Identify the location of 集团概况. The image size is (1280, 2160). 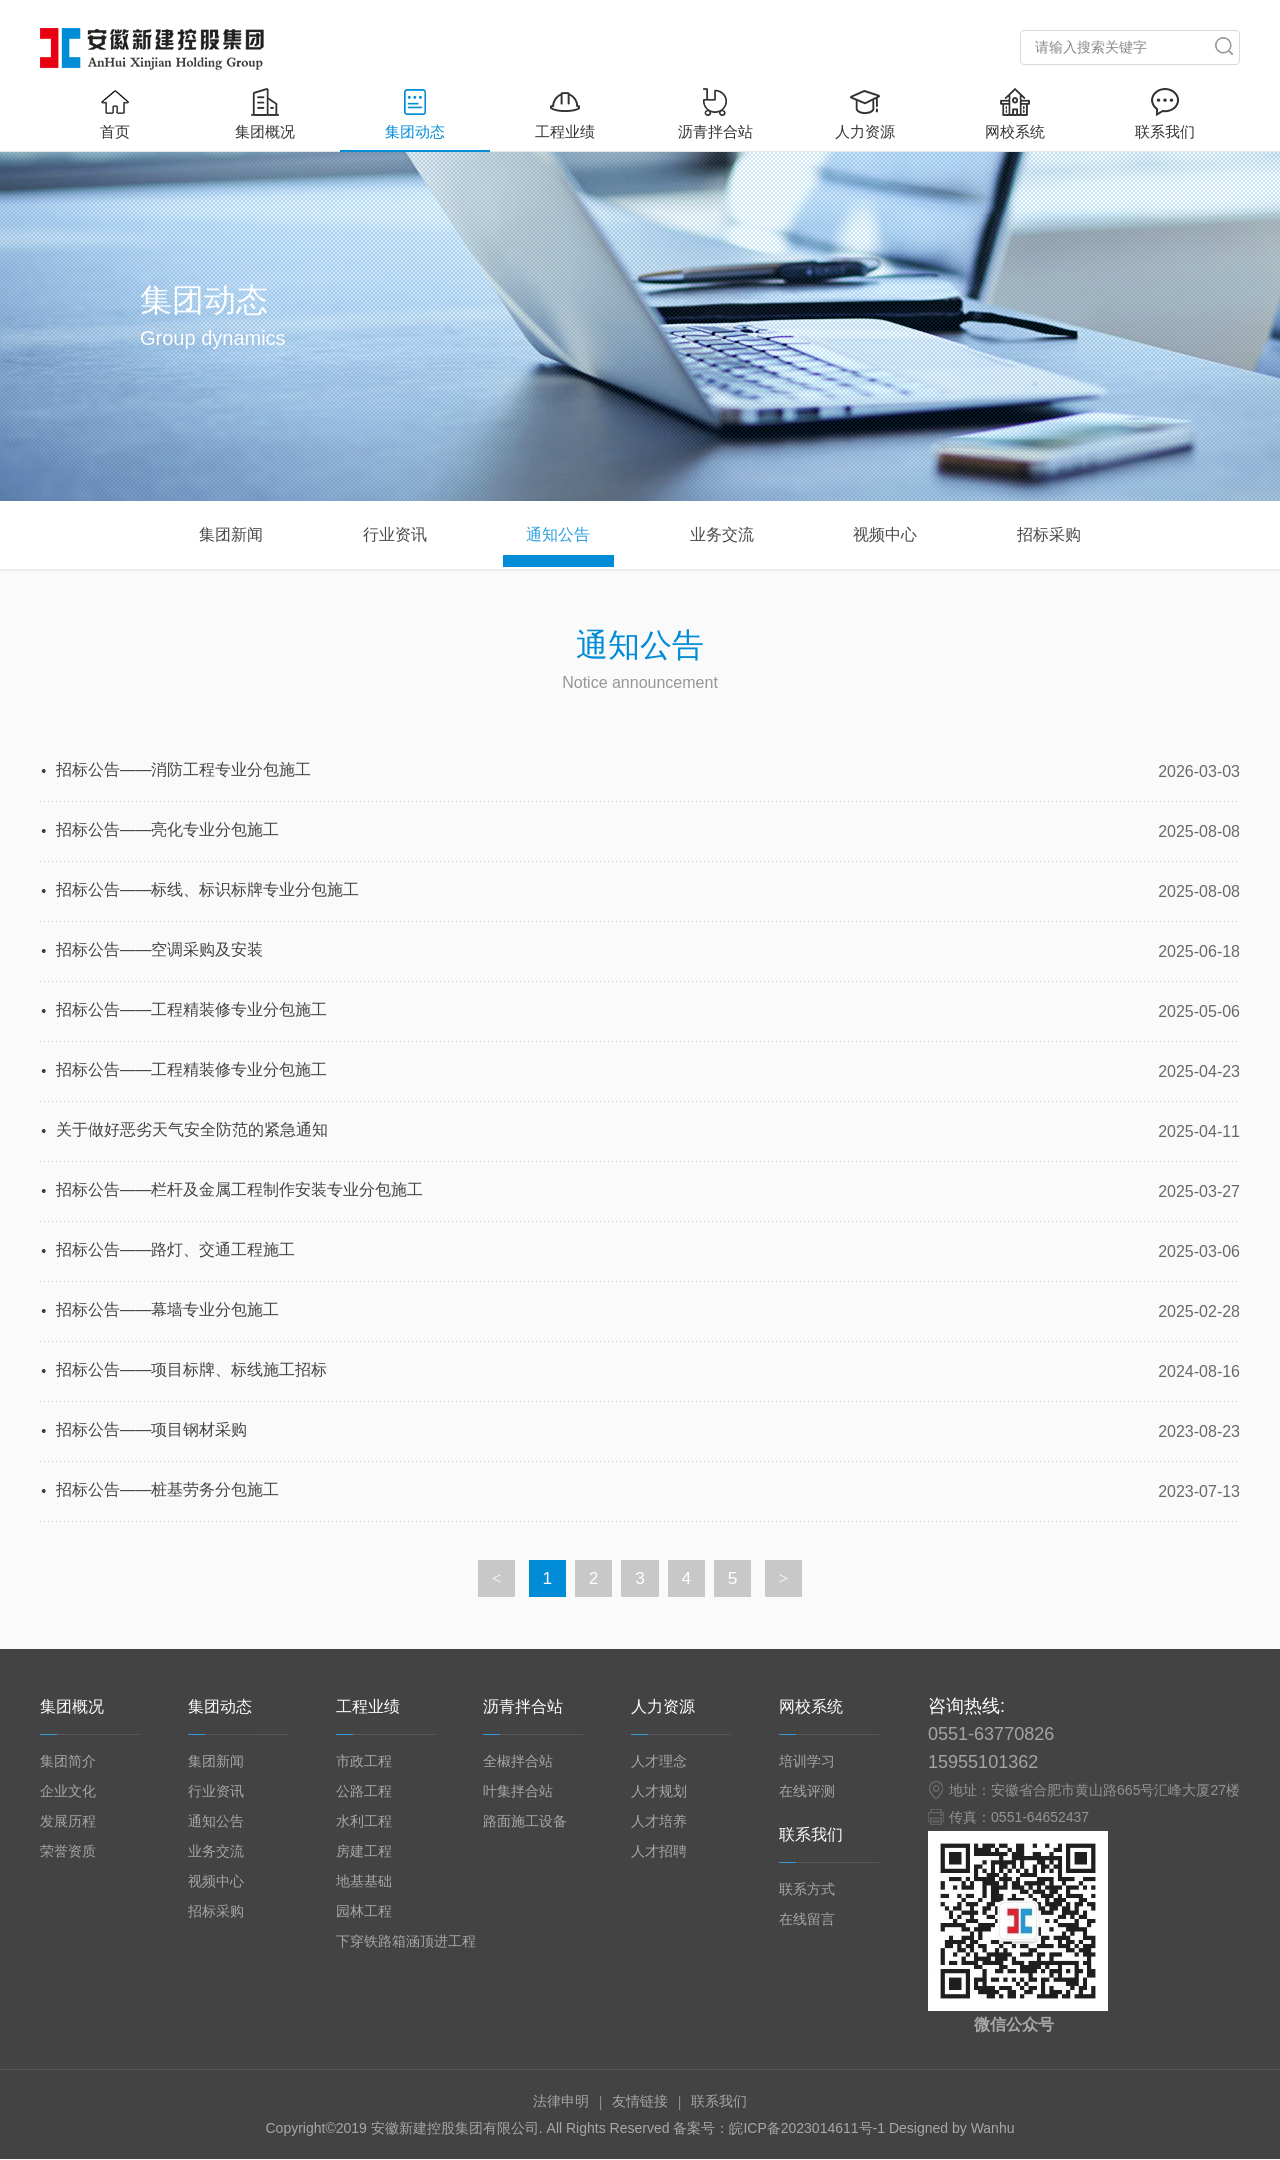
(265, 114).